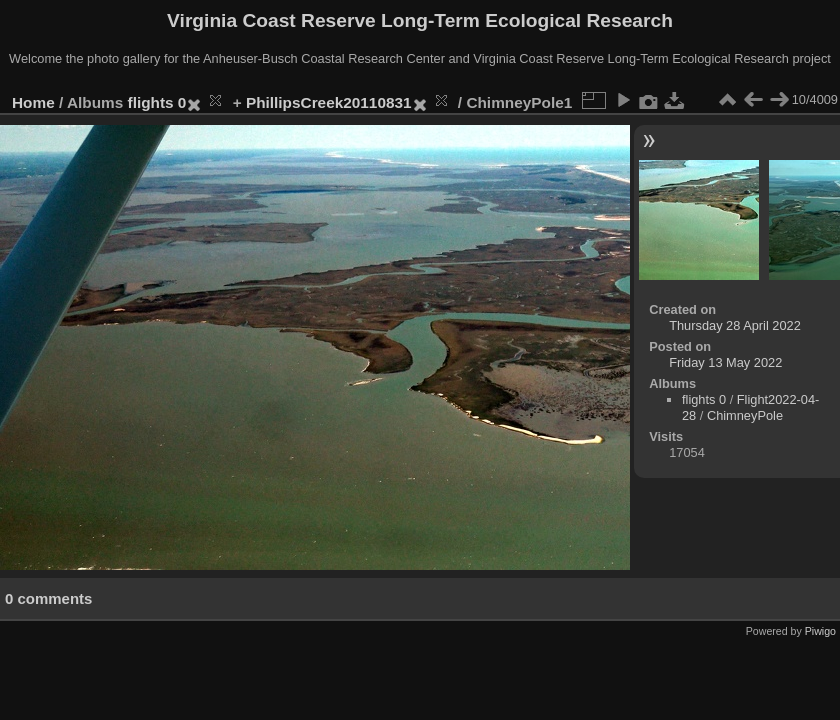 This screenshot has height=720, width=840. Describe the element at coordinates (157, 102) in the screenshot. I see `flights 0` at that location.